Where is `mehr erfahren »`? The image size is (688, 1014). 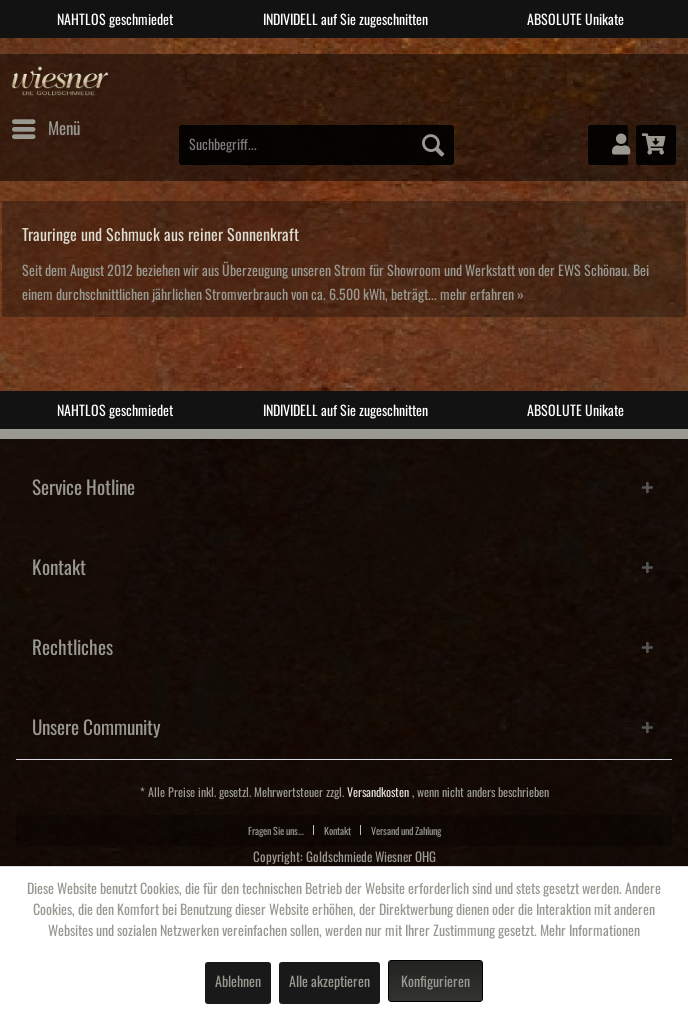 mehr erfahren » is located at coordinates (482, 295).